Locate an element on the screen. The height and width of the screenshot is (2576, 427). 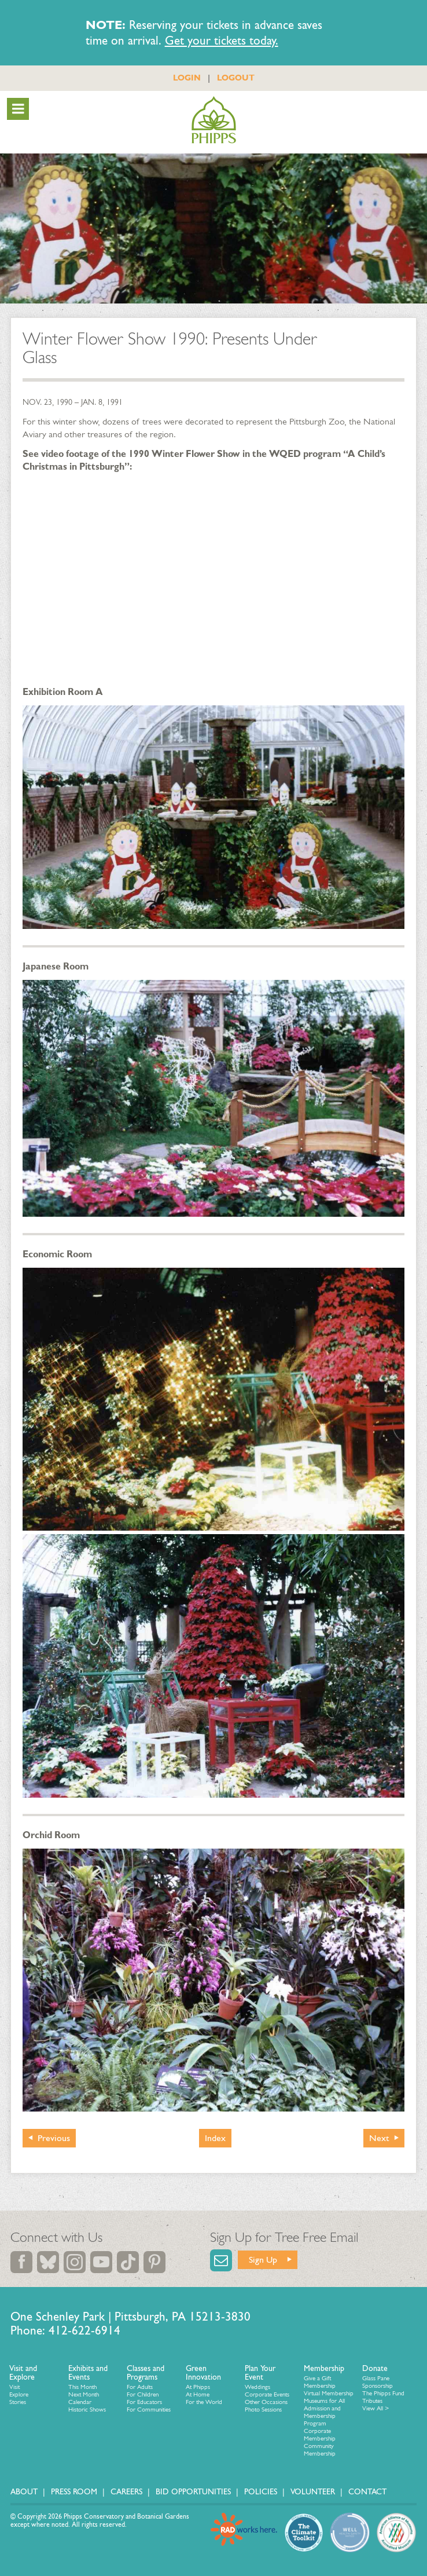
Index is located at coordinates (215, 2137).